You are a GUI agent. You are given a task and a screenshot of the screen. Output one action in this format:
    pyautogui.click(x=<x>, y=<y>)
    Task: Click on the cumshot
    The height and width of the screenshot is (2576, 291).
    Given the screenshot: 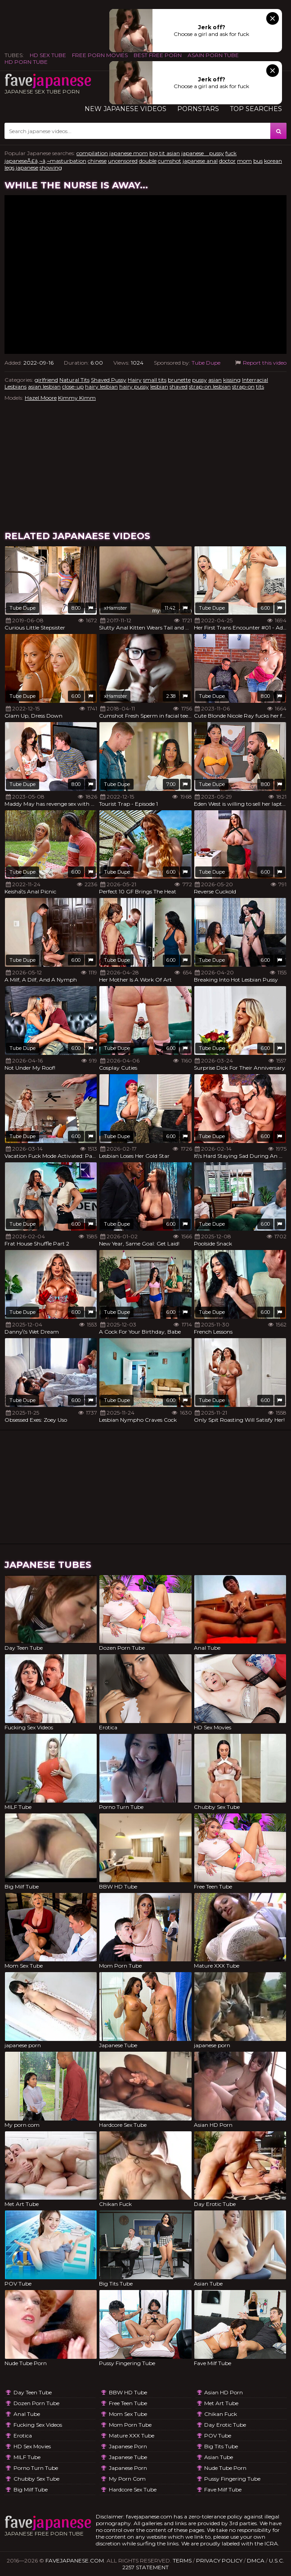 What is the action you would take?
    pyautogui.click(x=169, y=160)
    